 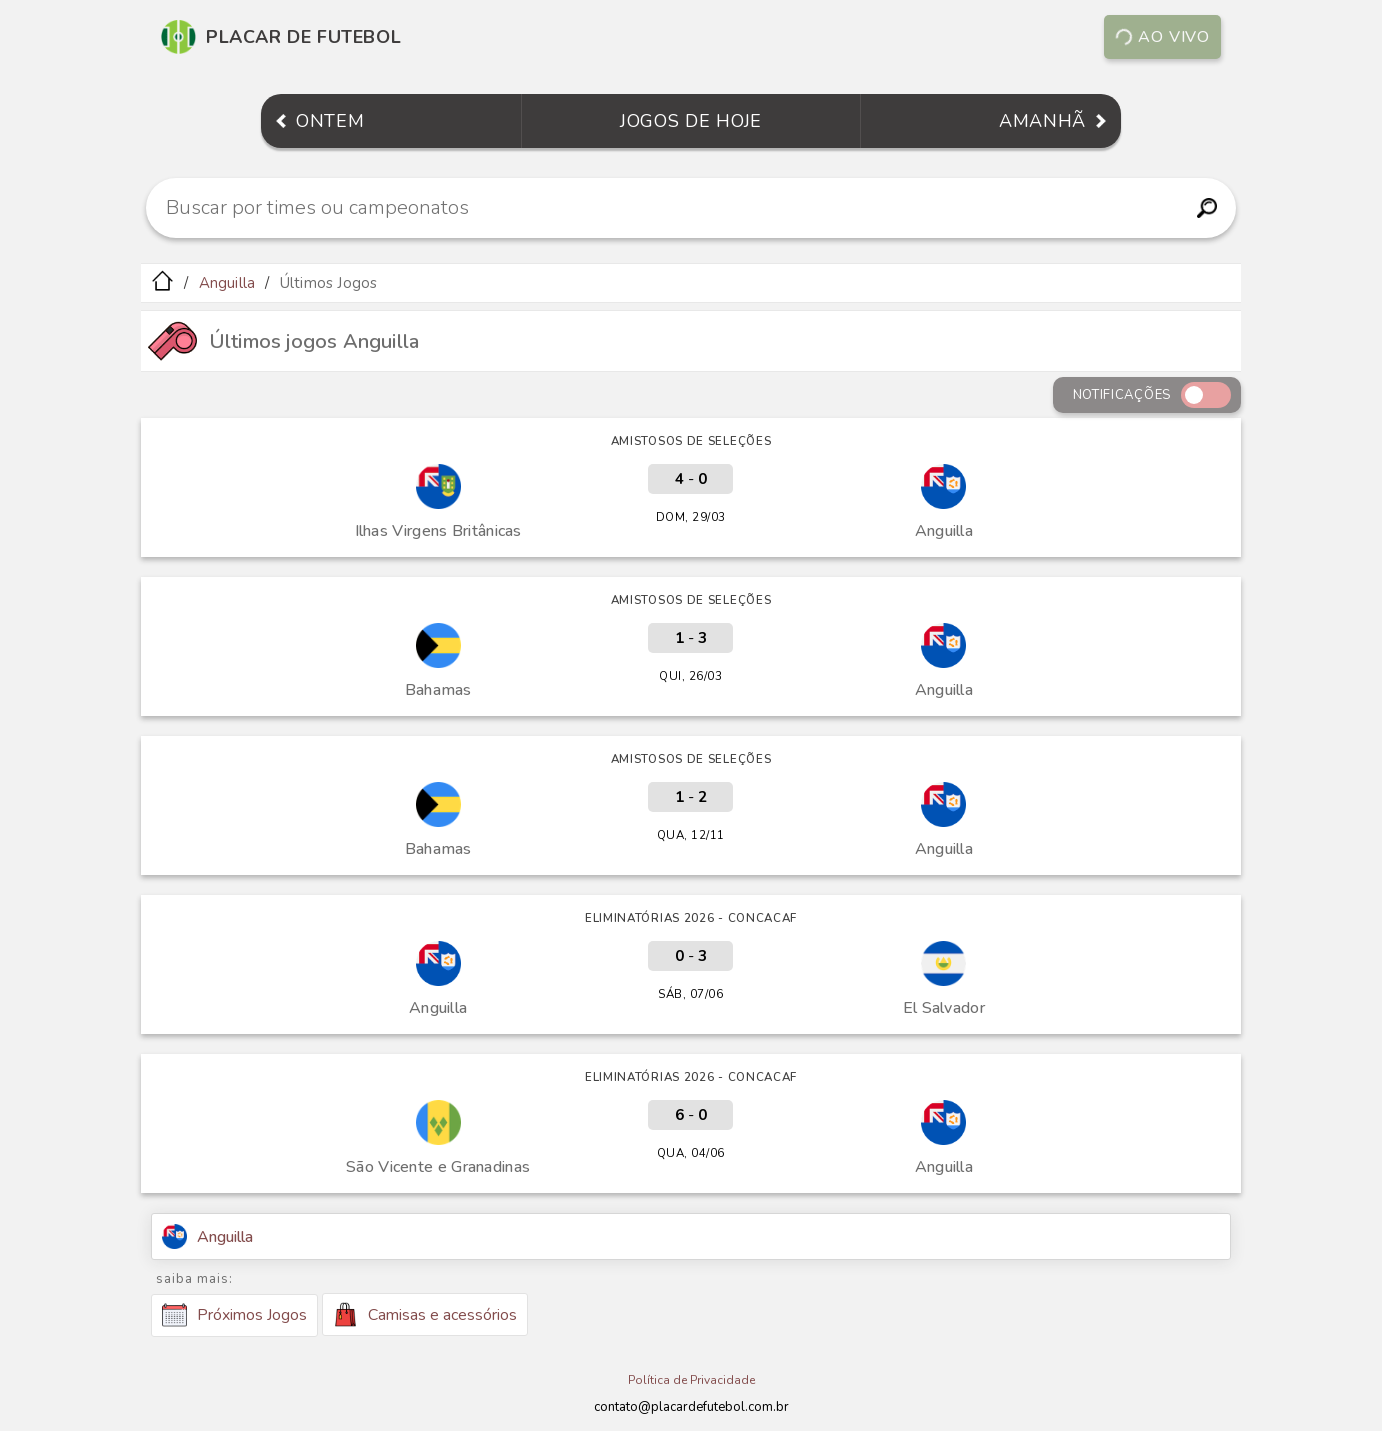 What do you see at coordinates (234, 1315) in the screenshot?
I see `Próximos Jogos` at bounding box center [234, 1315].